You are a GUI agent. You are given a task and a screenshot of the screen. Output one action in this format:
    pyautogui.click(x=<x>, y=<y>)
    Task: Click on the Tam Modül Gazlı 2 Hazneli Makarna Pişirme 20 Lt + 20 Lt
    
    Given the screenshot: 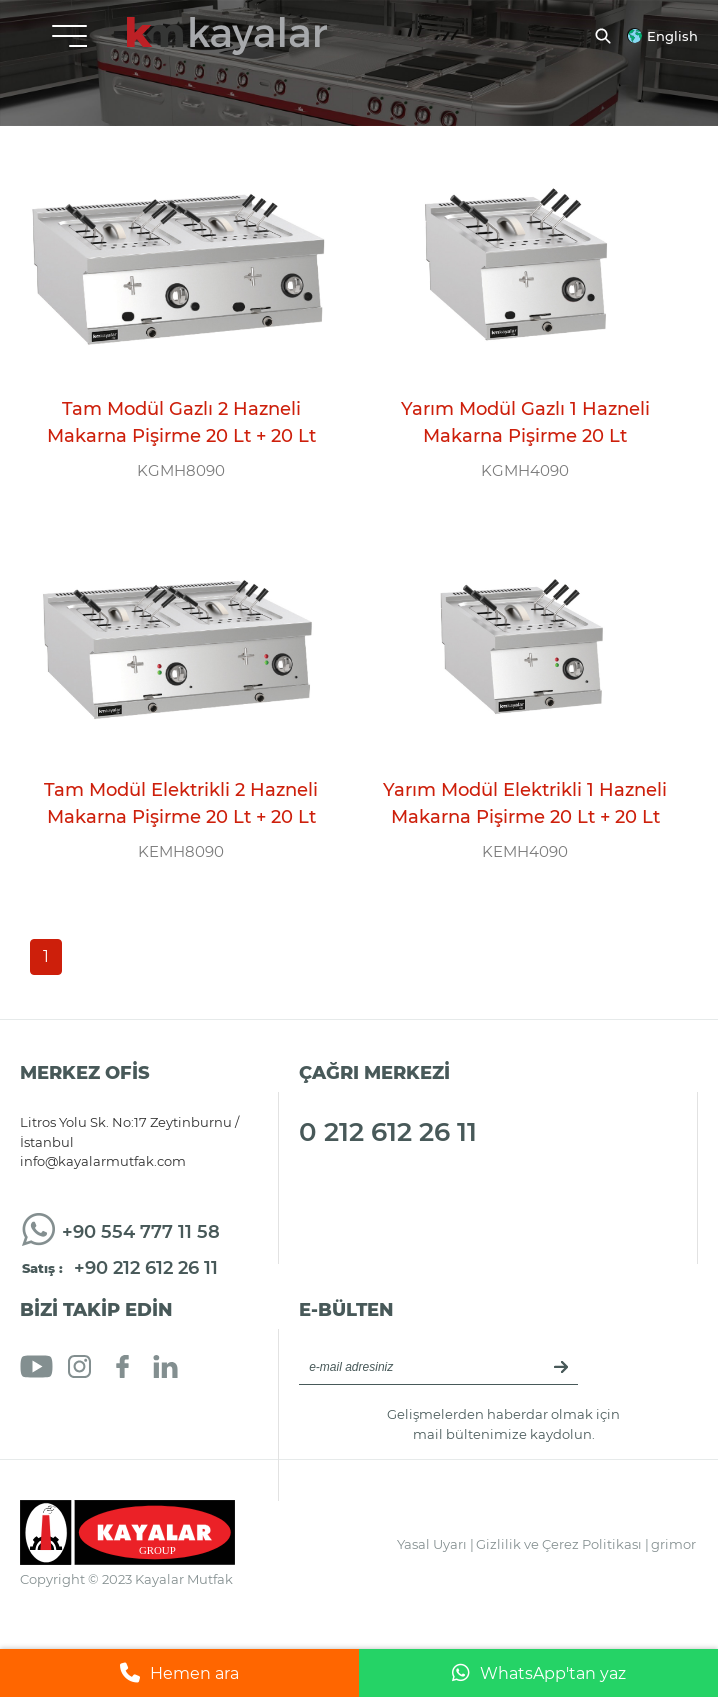 What is the action you would take?
    pyautogui.click(x=181, y=422)
    